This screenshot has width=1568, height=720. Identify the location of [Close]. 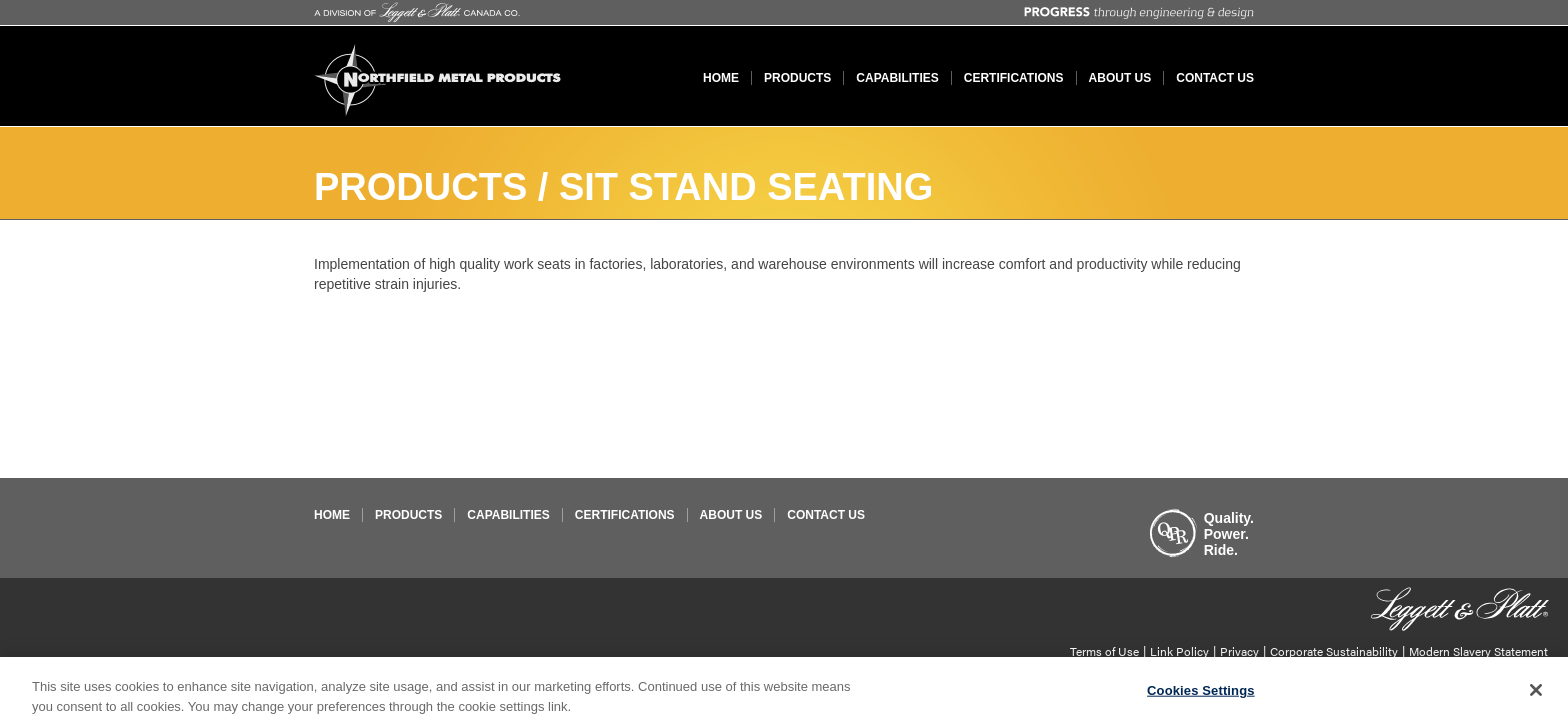
(1536, 694).